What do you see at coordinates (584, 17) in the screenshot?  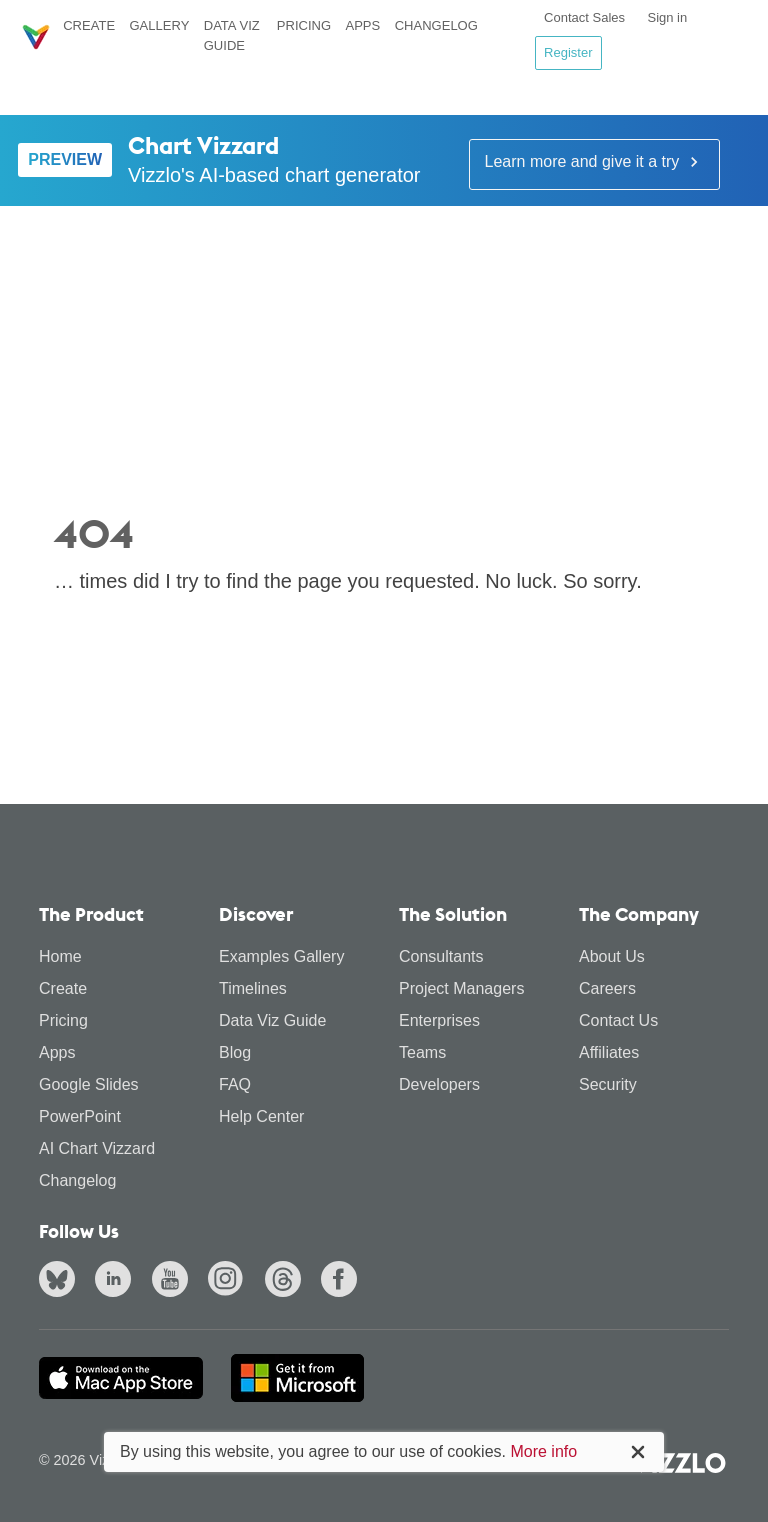 I see `Contact Sales` at bounding box center [584, 17].